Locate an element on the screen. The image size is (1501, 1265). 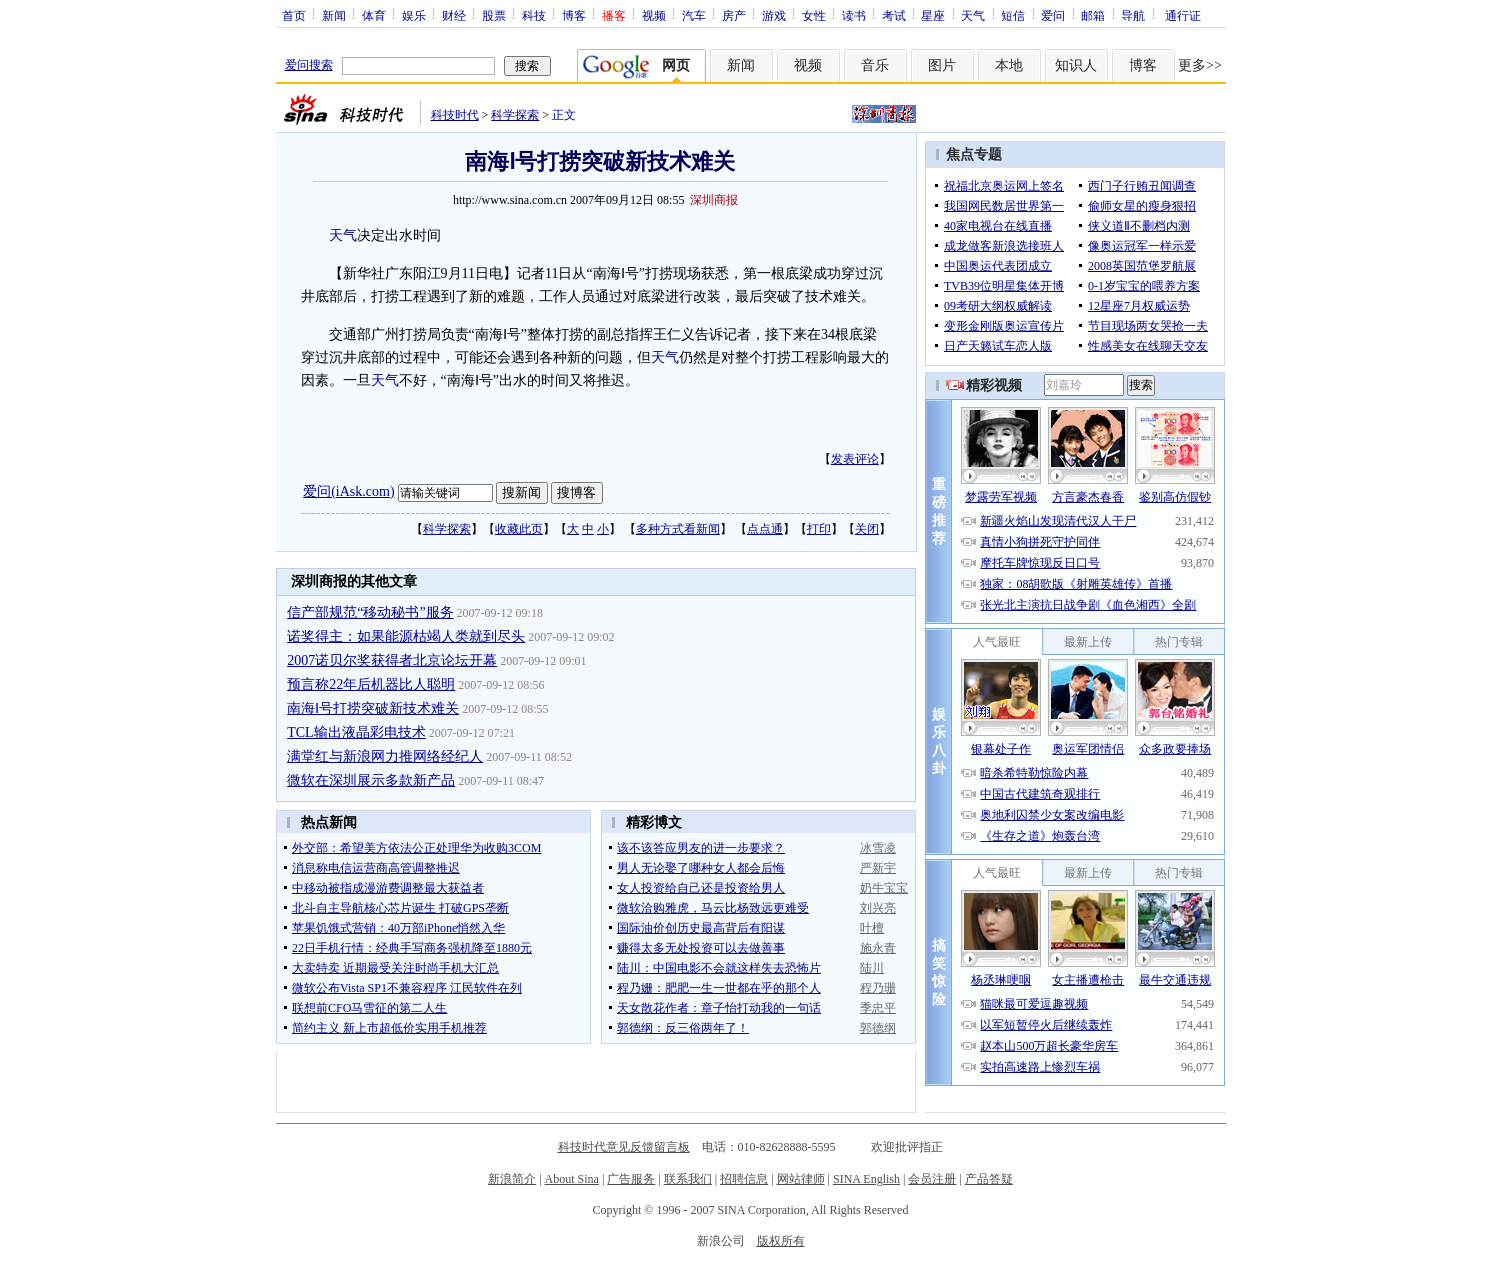
SINA English is located at coordinates (866, 1179).